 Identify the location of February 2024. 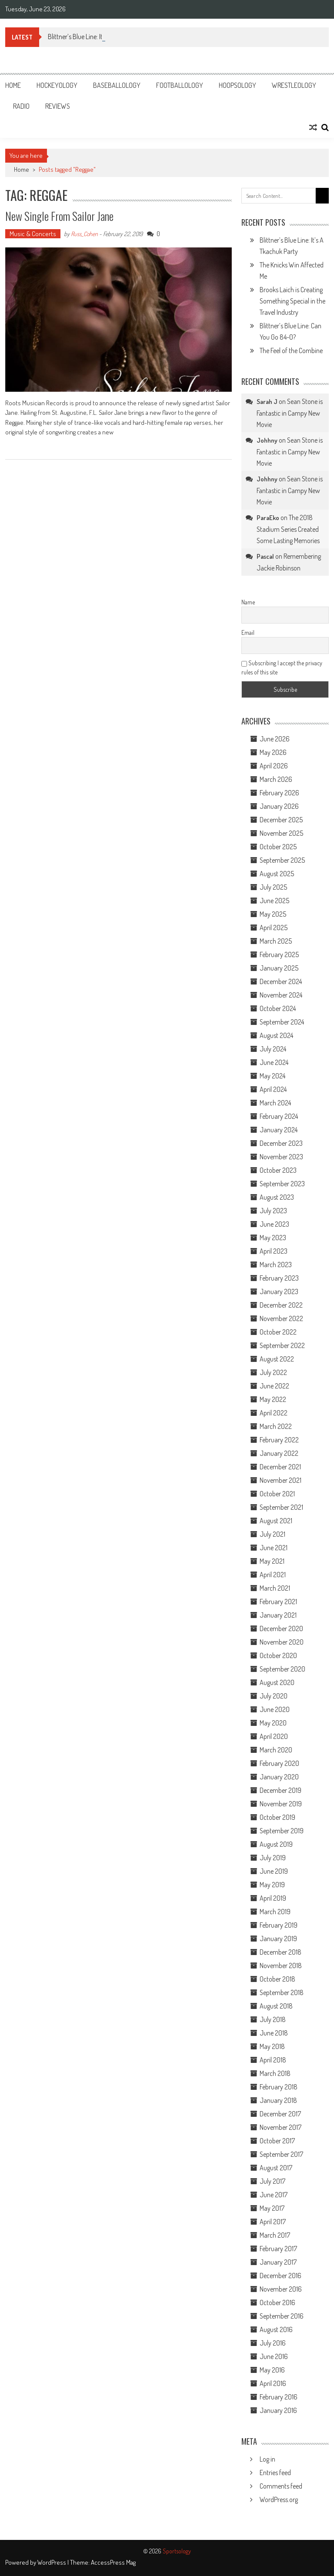
(279, 1116).